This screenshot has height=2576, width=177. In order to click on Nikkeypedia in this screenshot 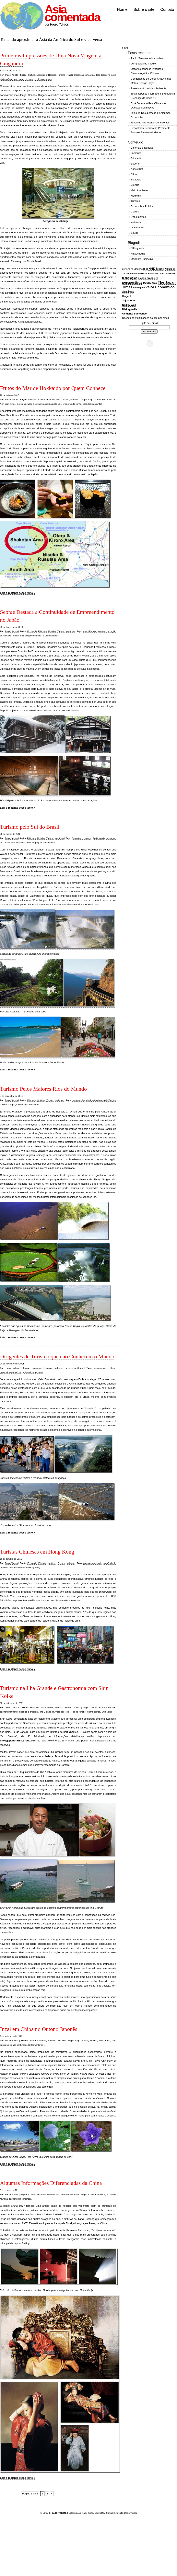, I will do `click(138, 253)`.